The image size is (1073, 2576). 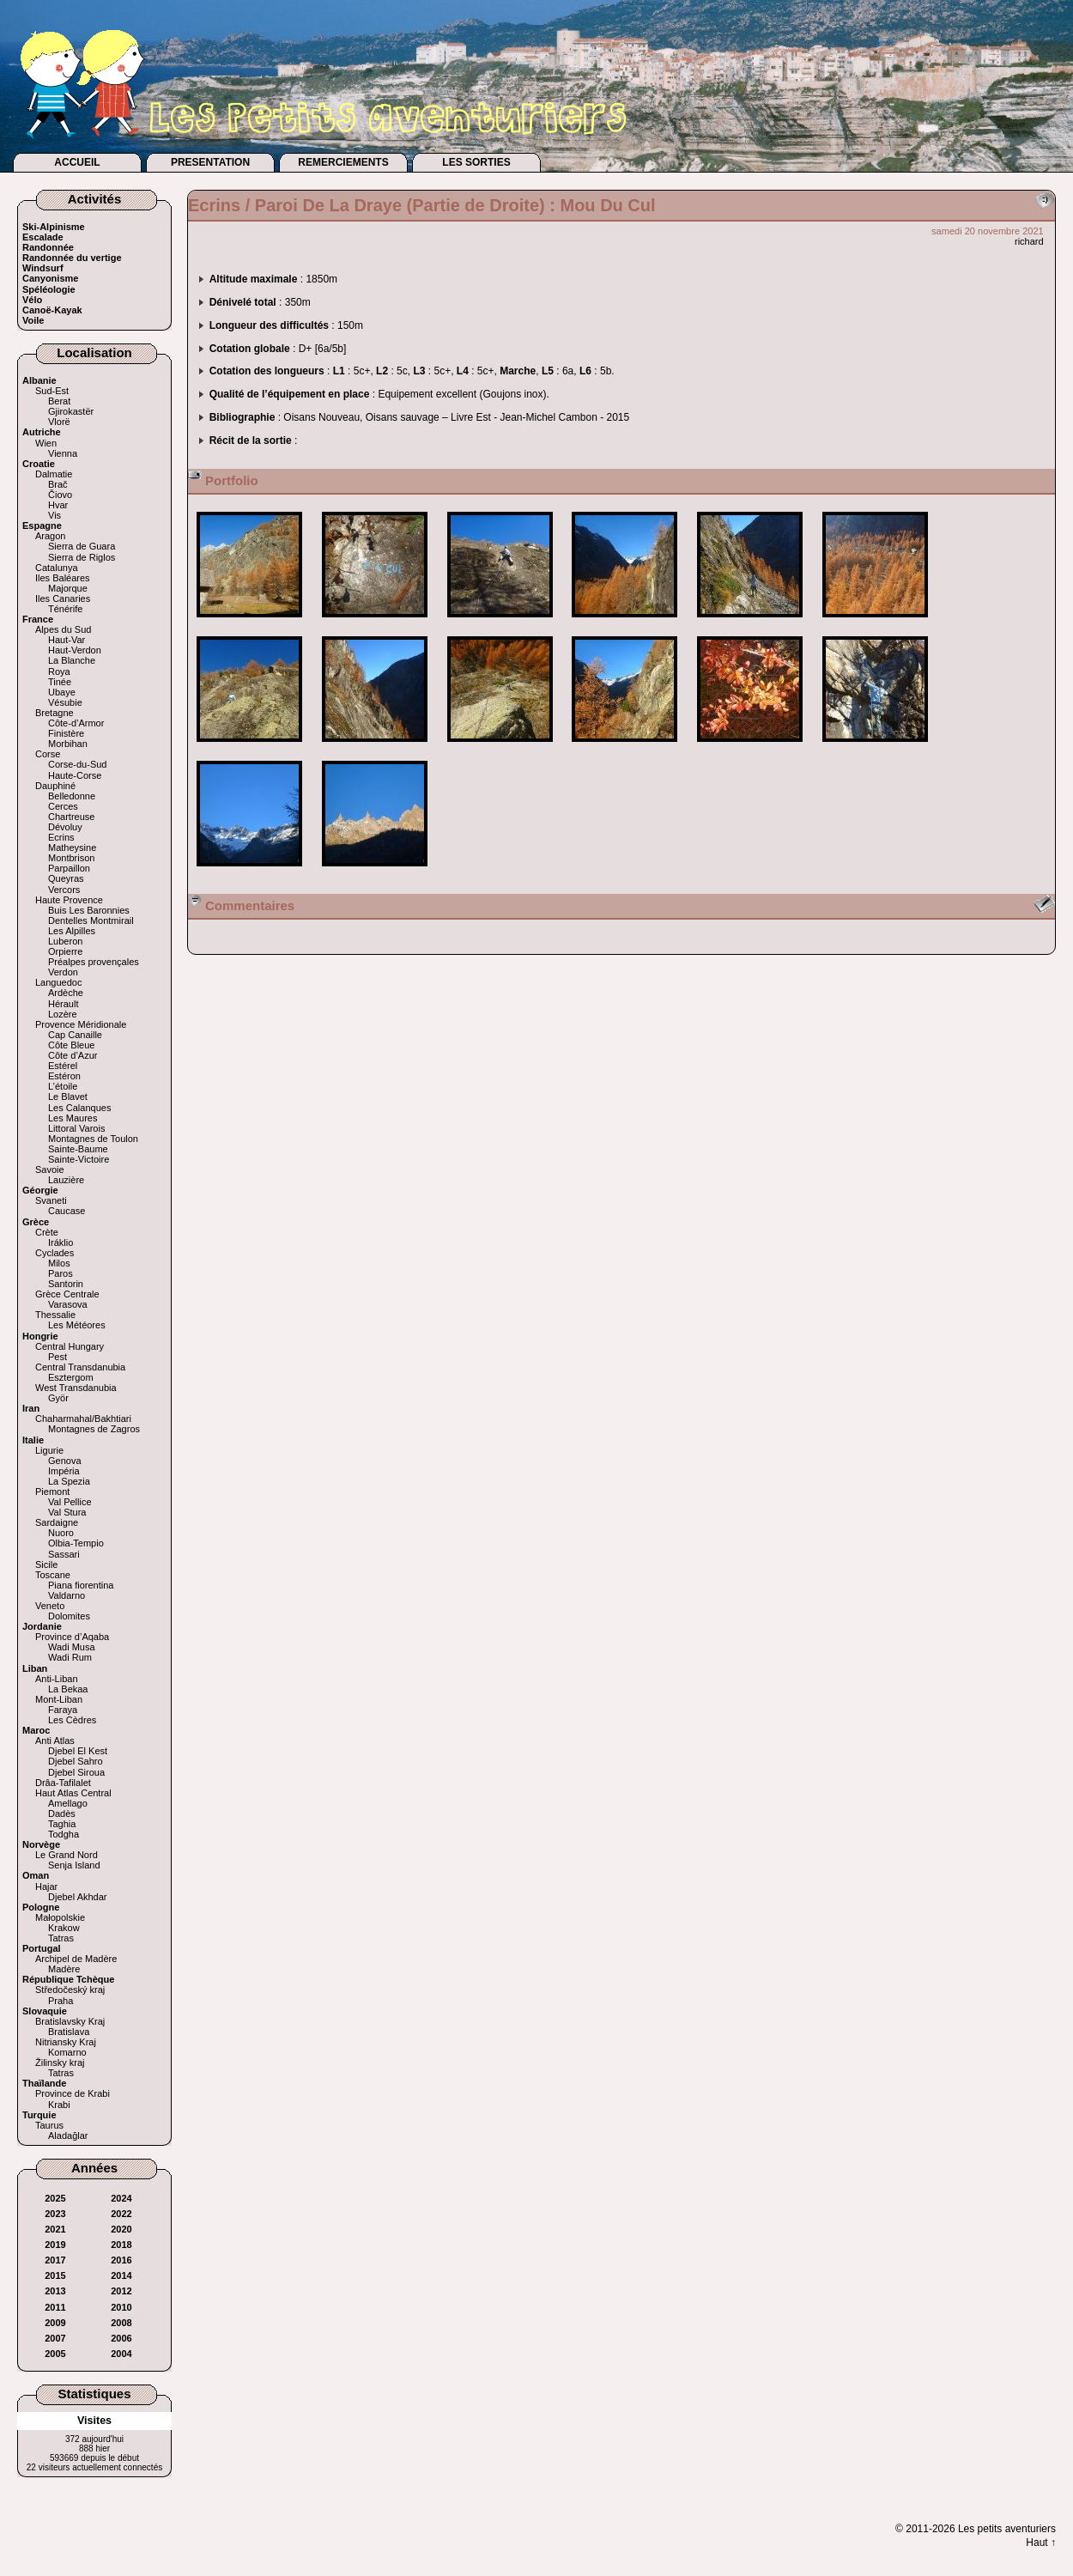 I want to click on Praha, so click(x=60, y=2001).